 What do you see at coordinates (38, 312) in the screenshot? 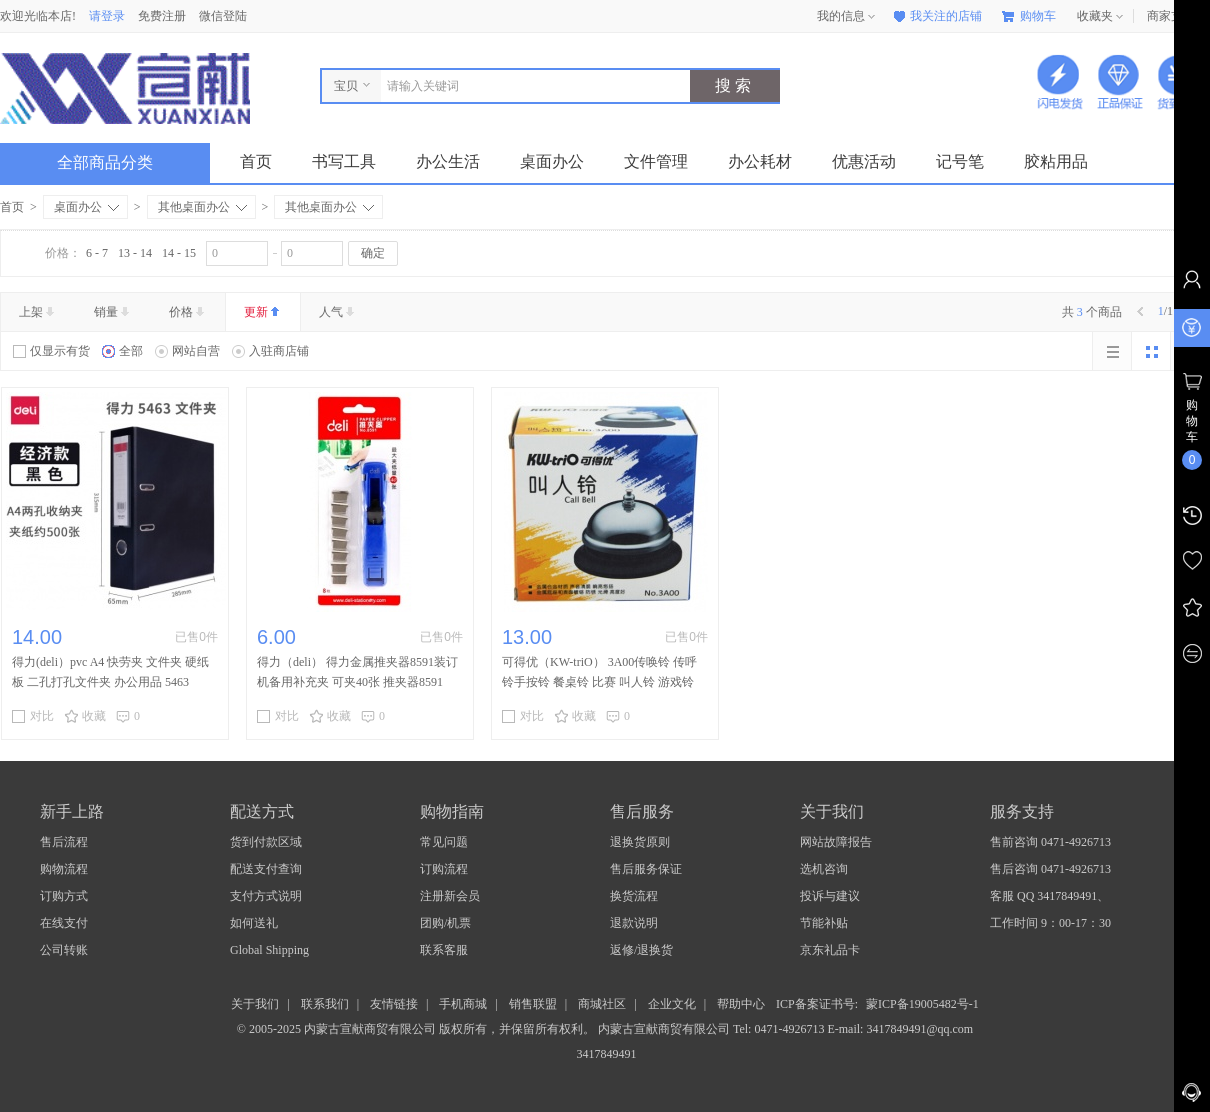
I see `上架` at bounding box center [38, 312].